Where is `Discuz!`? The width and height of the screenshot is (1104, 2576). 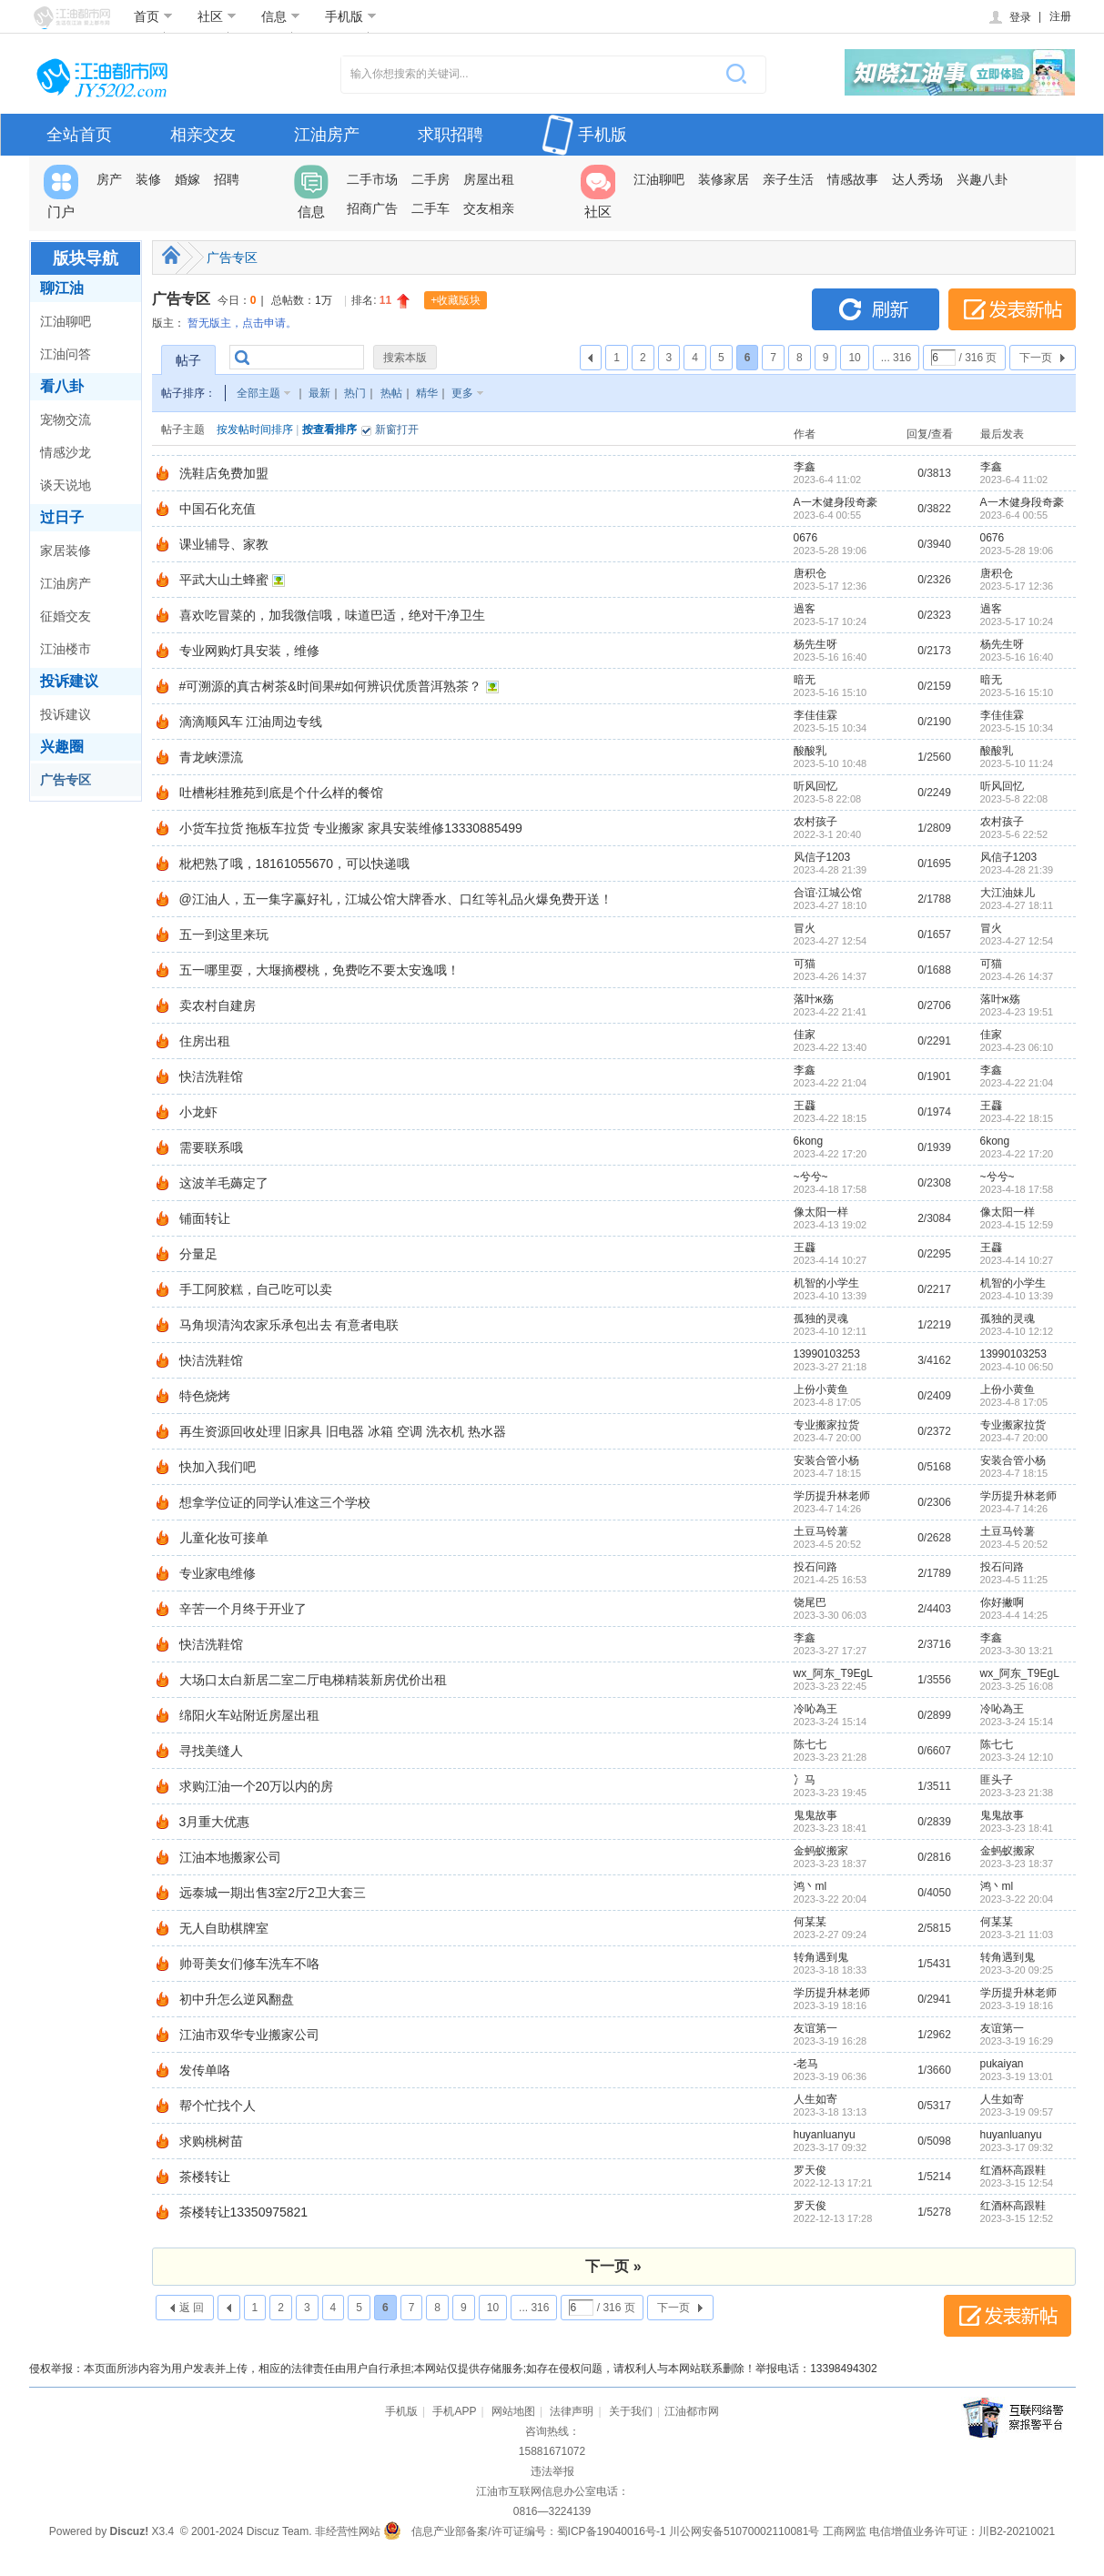 Discuz! is located at coordinates (128, 2531).